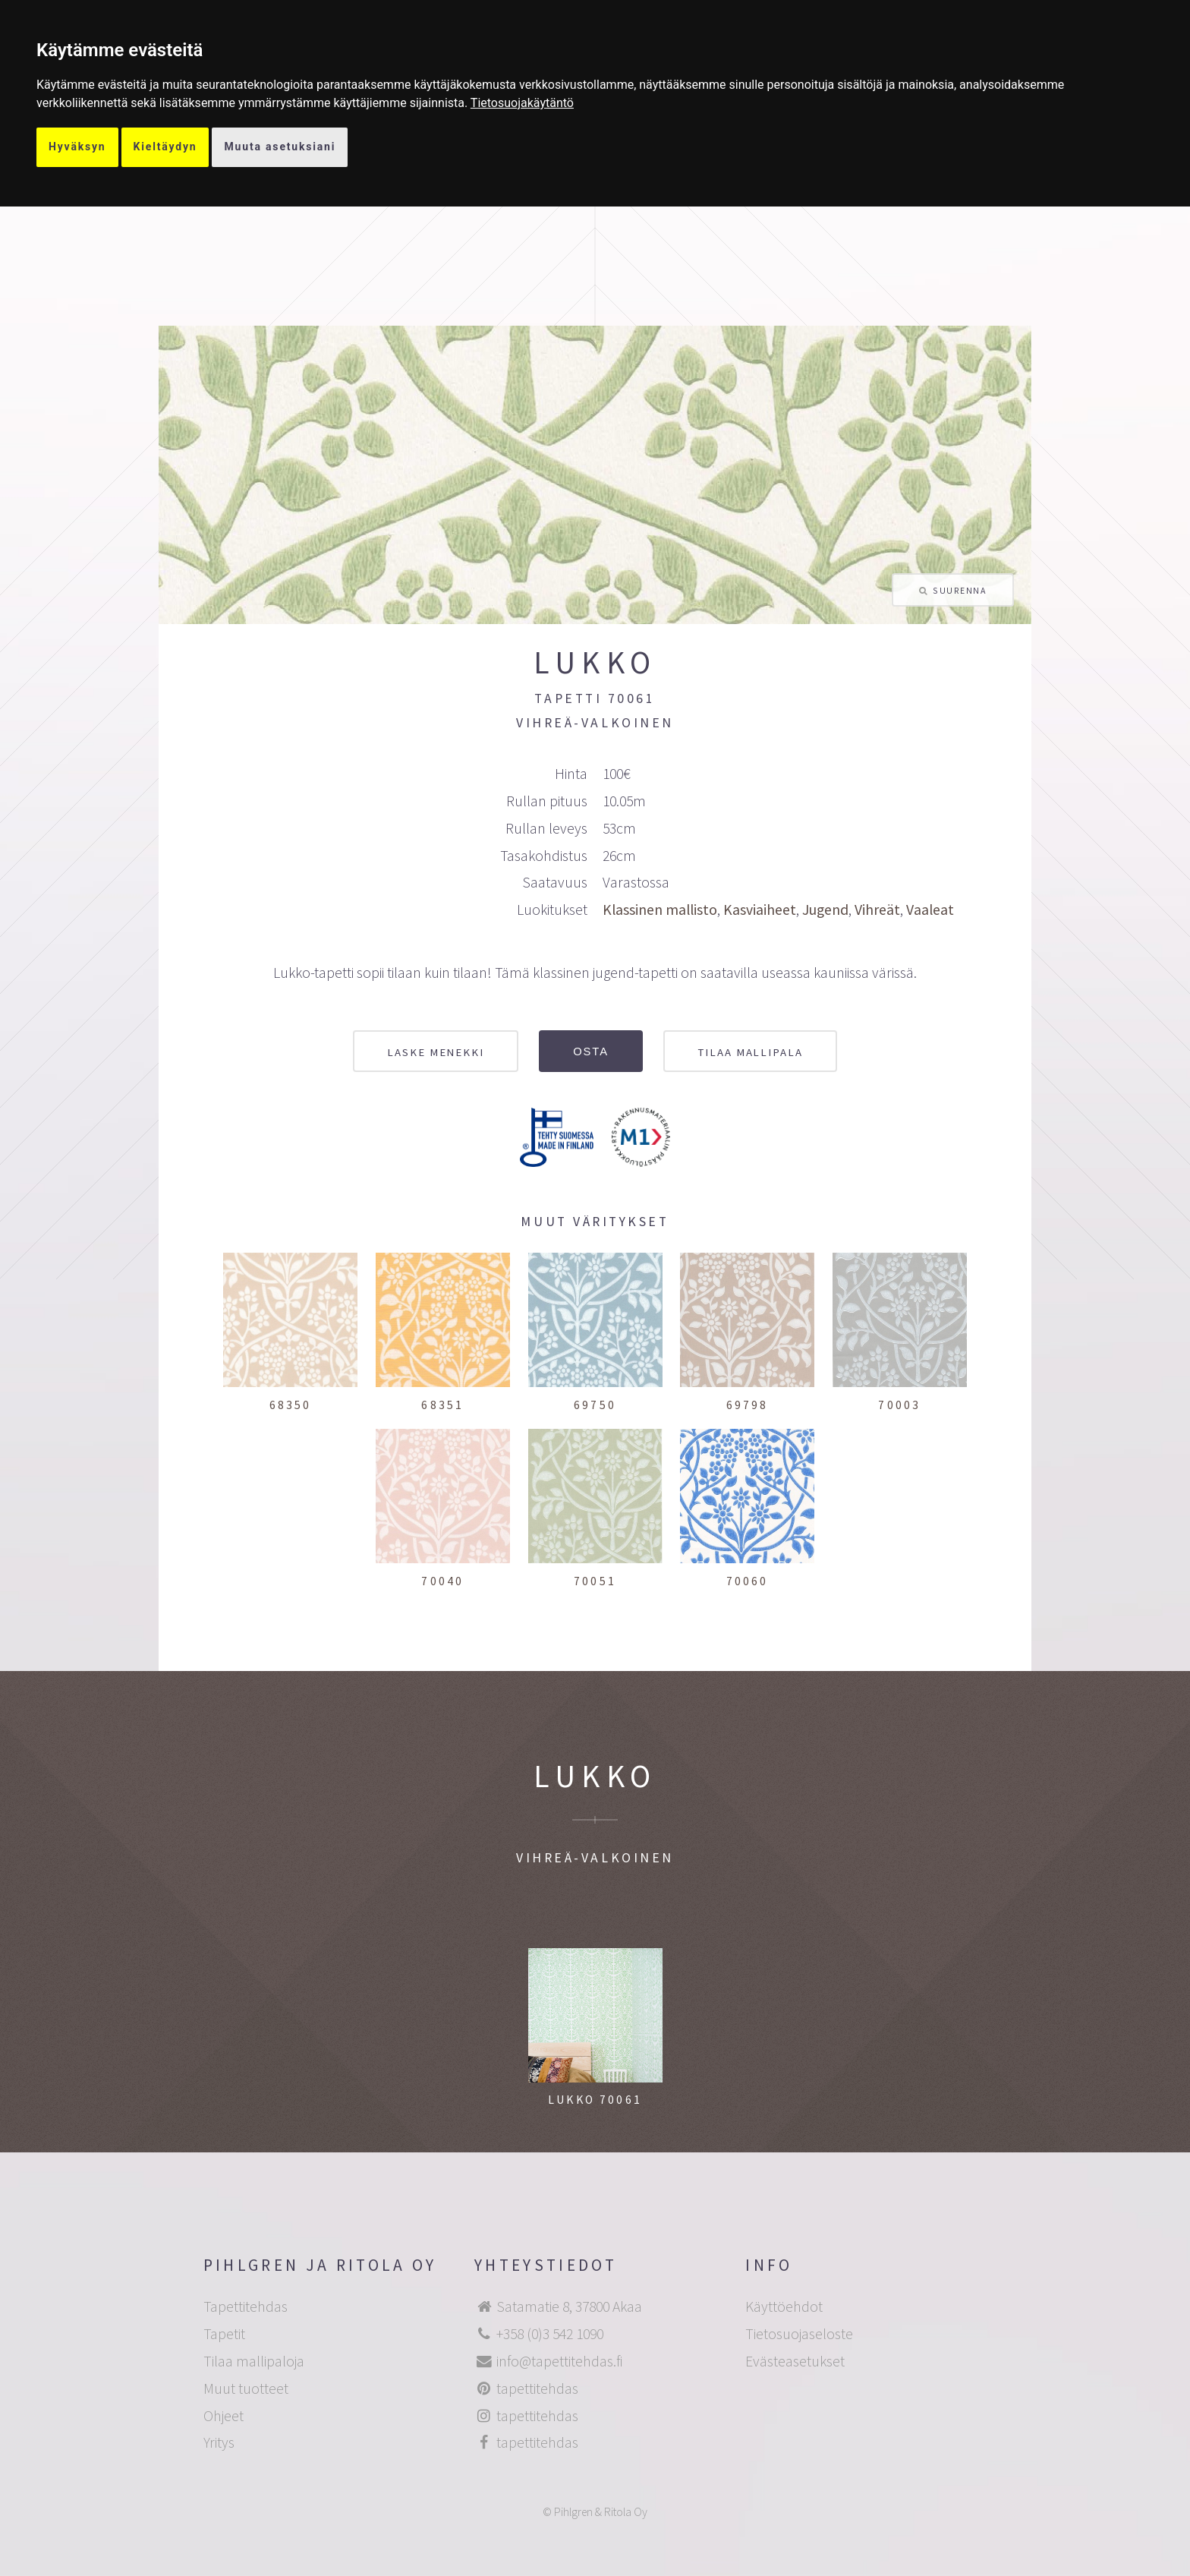  What do you see at coordinates (549, 2334) in the screenshot?
I see `+358 (0)3 542 1090` at bounding box center [549, 2334].